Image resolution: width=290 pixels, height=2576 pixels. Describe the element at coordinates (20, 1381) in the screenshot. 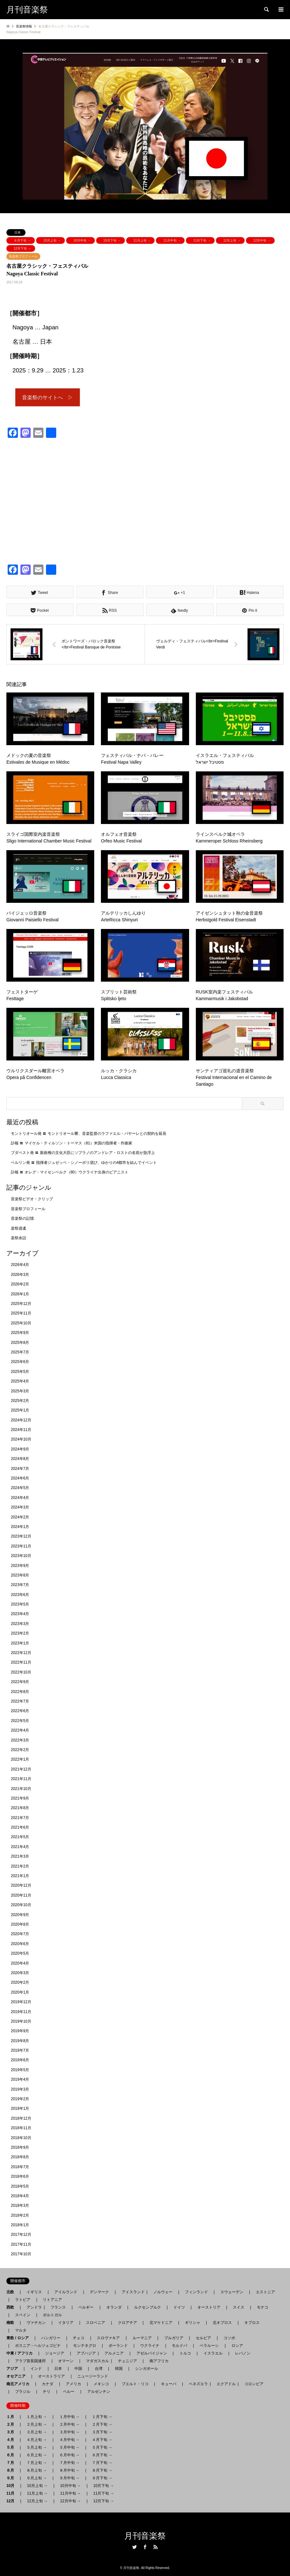

I see `2025年4月` at that location.